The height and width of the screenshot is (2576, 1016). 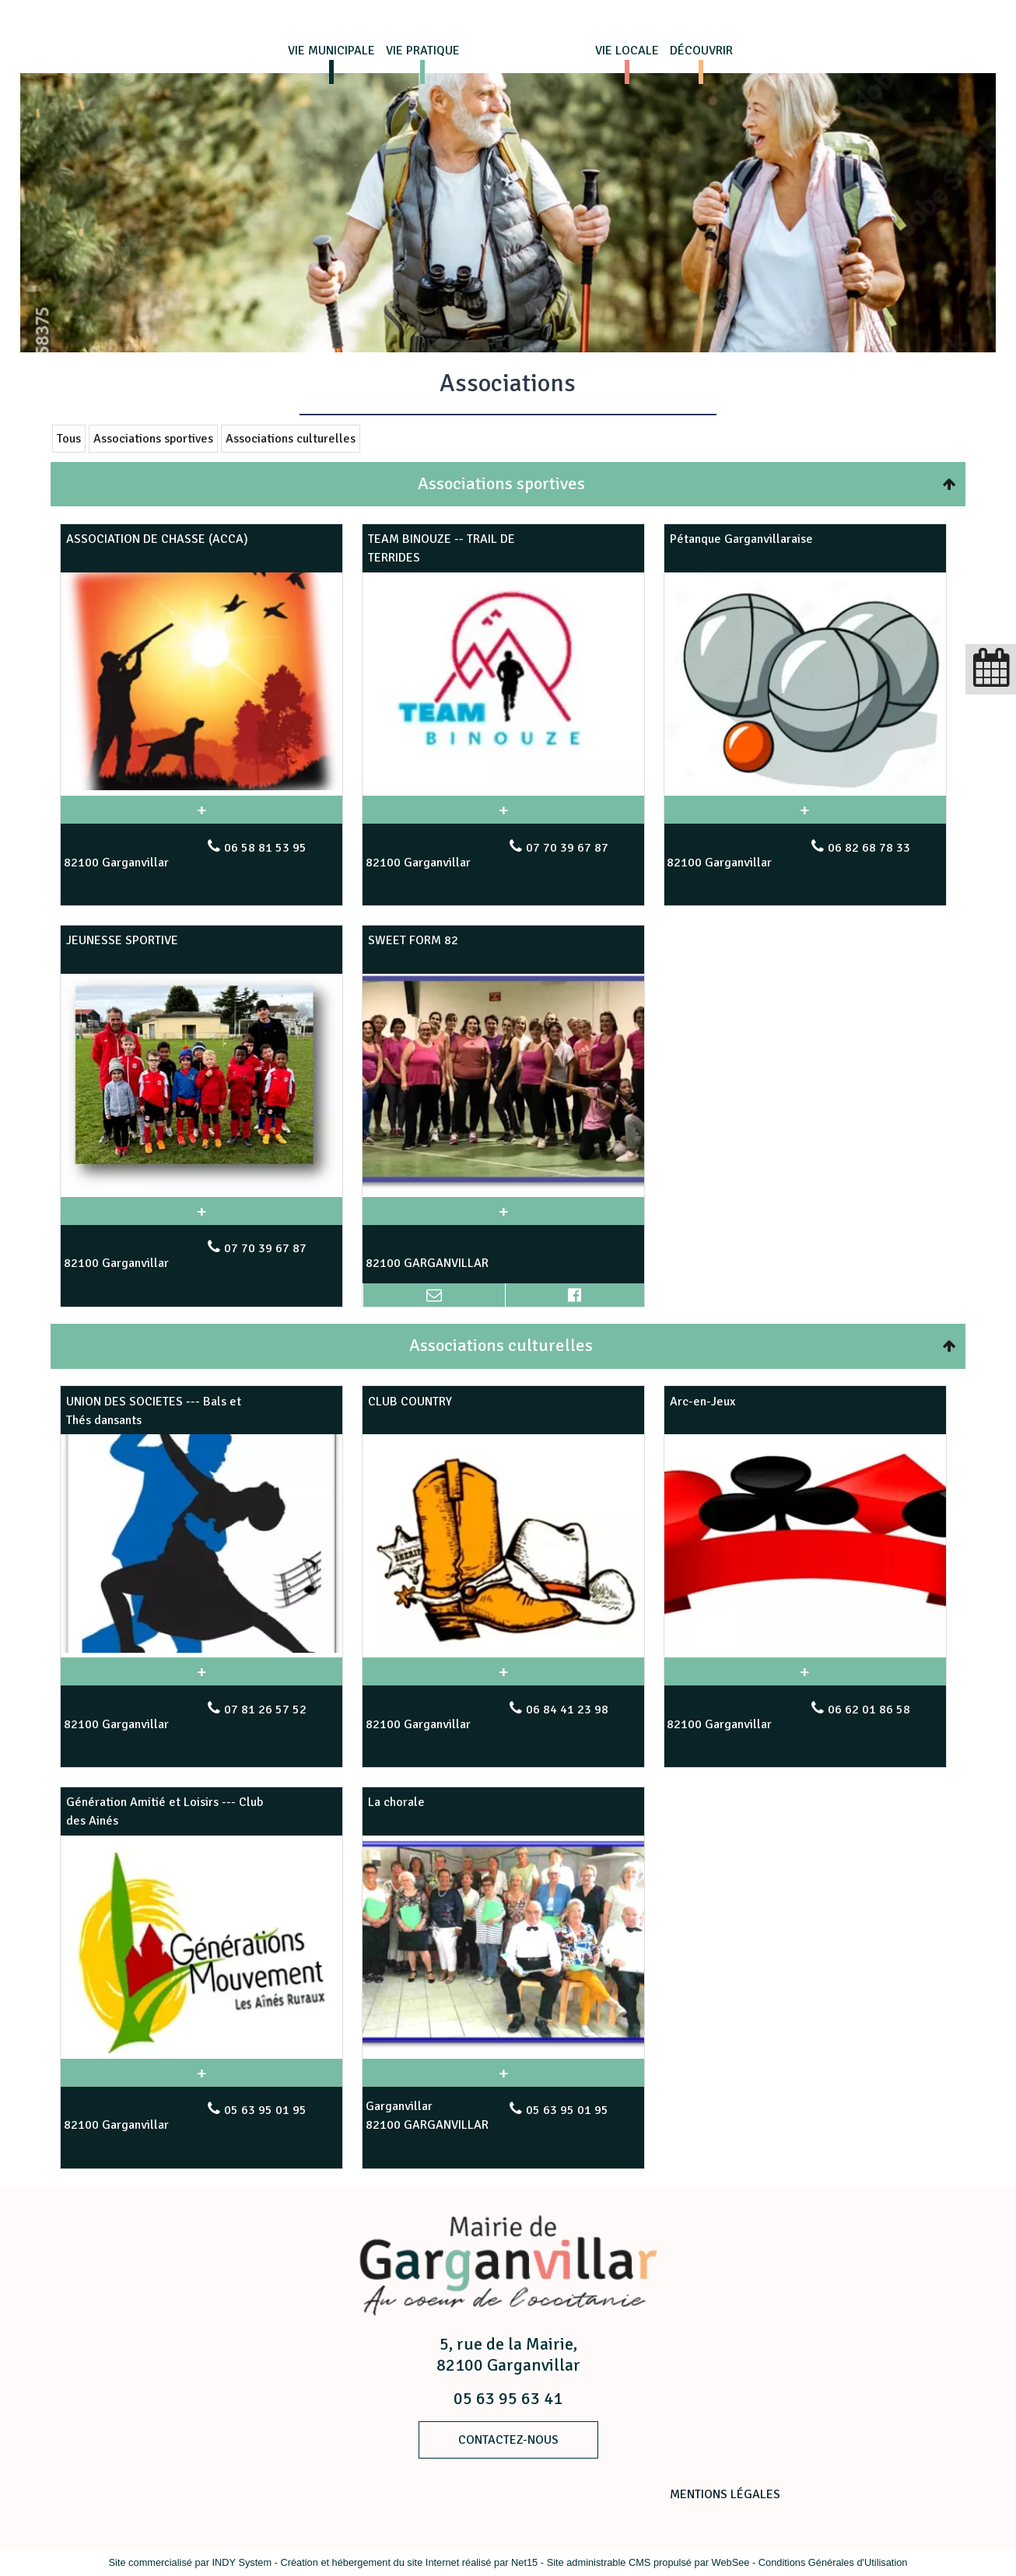 What do you see at coordinates (869, 848) in the screenshot?
I see `06 82 68 78 33 [Numéro de téléphone fixe]` at bounding box center [869, 848].